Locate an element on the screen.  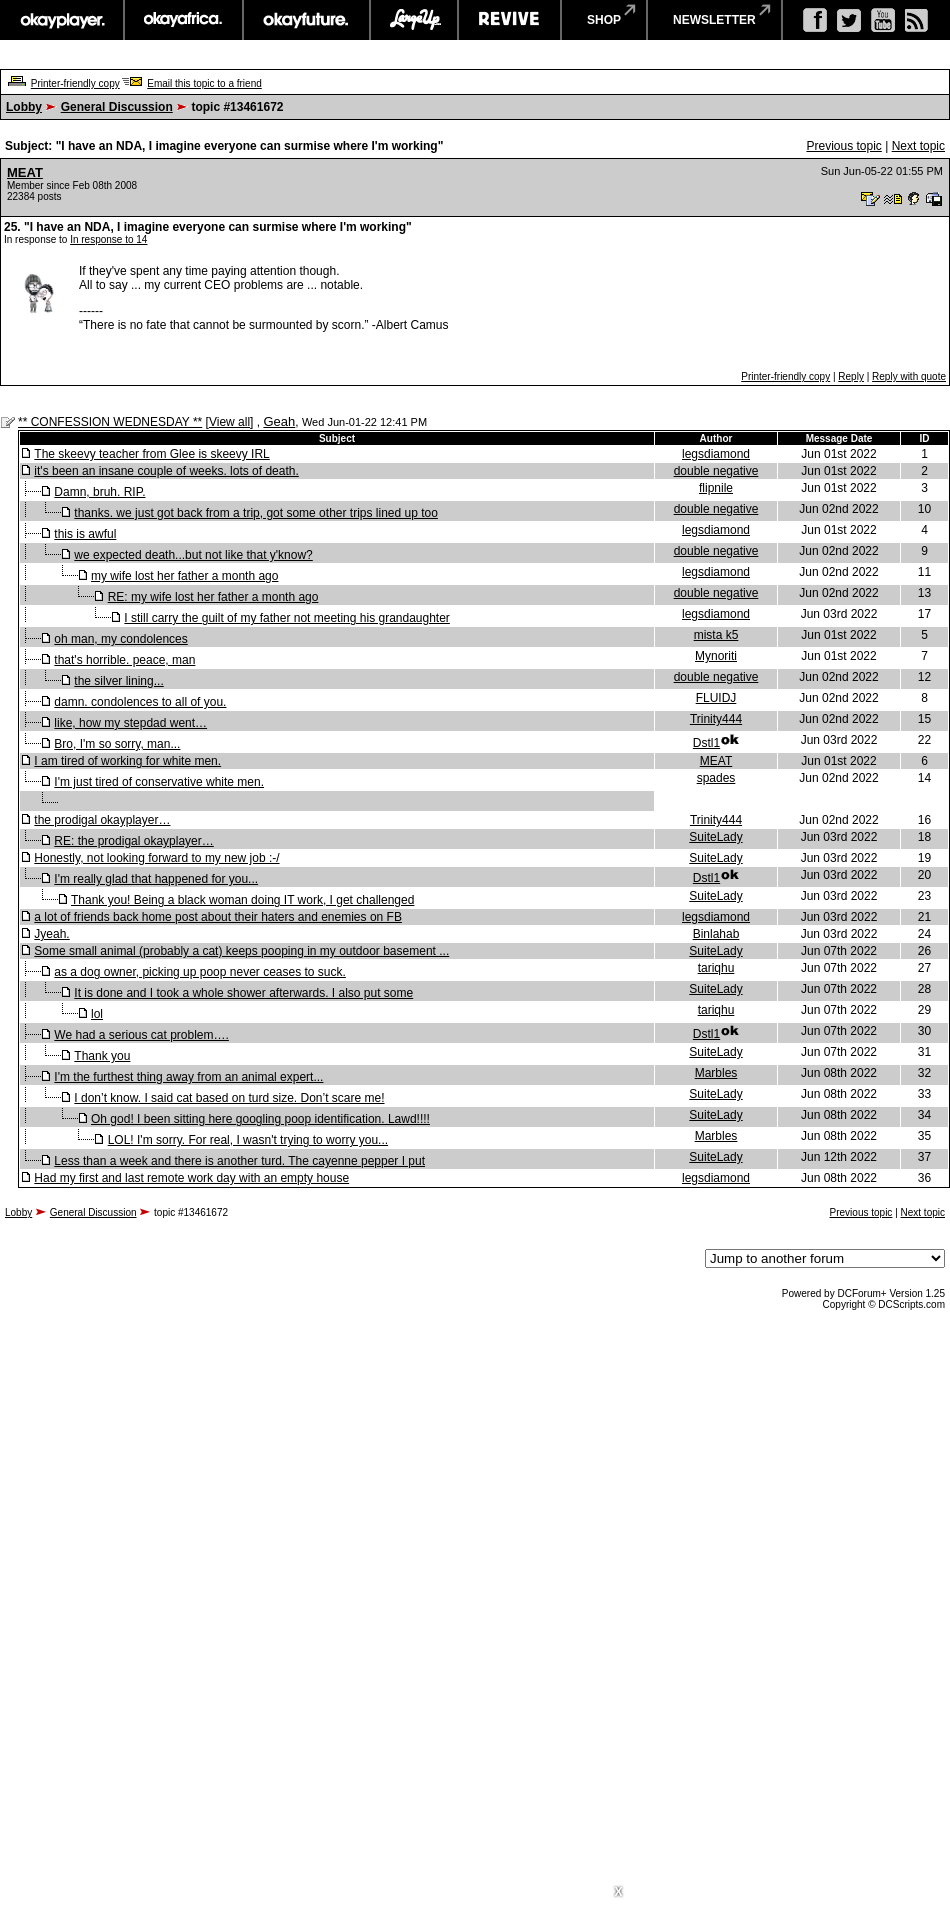
In response to 14 is located at coordinates (108, 239).